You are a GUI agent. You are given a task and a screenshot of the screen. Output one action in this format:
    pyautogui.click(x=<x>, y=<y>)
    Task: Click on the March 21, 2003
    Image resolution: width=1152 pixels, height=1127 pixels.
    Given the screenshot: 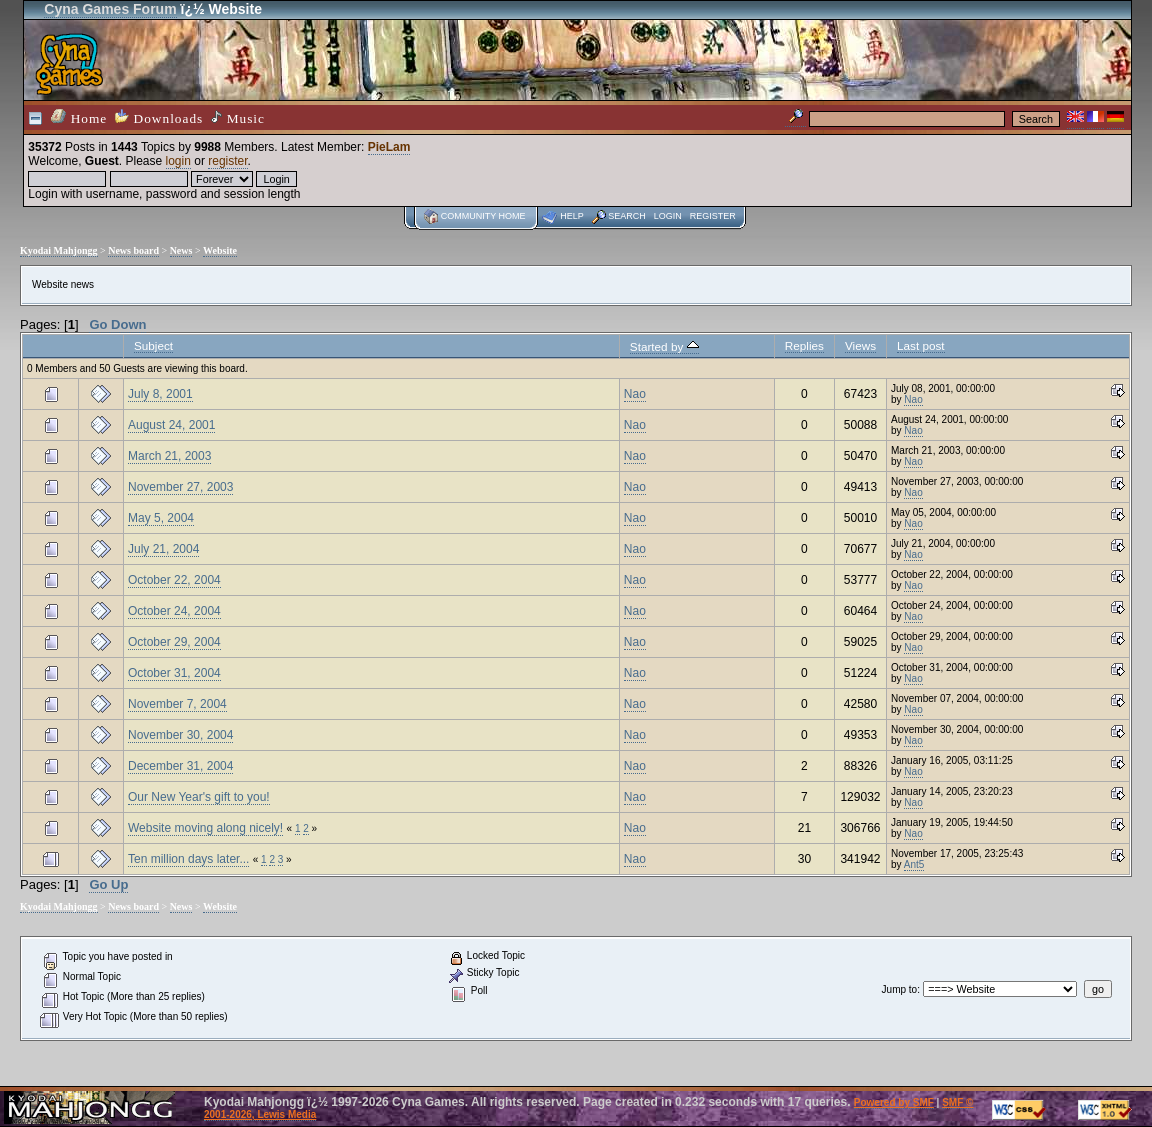 What is the action you would take?
    pyautogui.click(x=169, y=456)
    